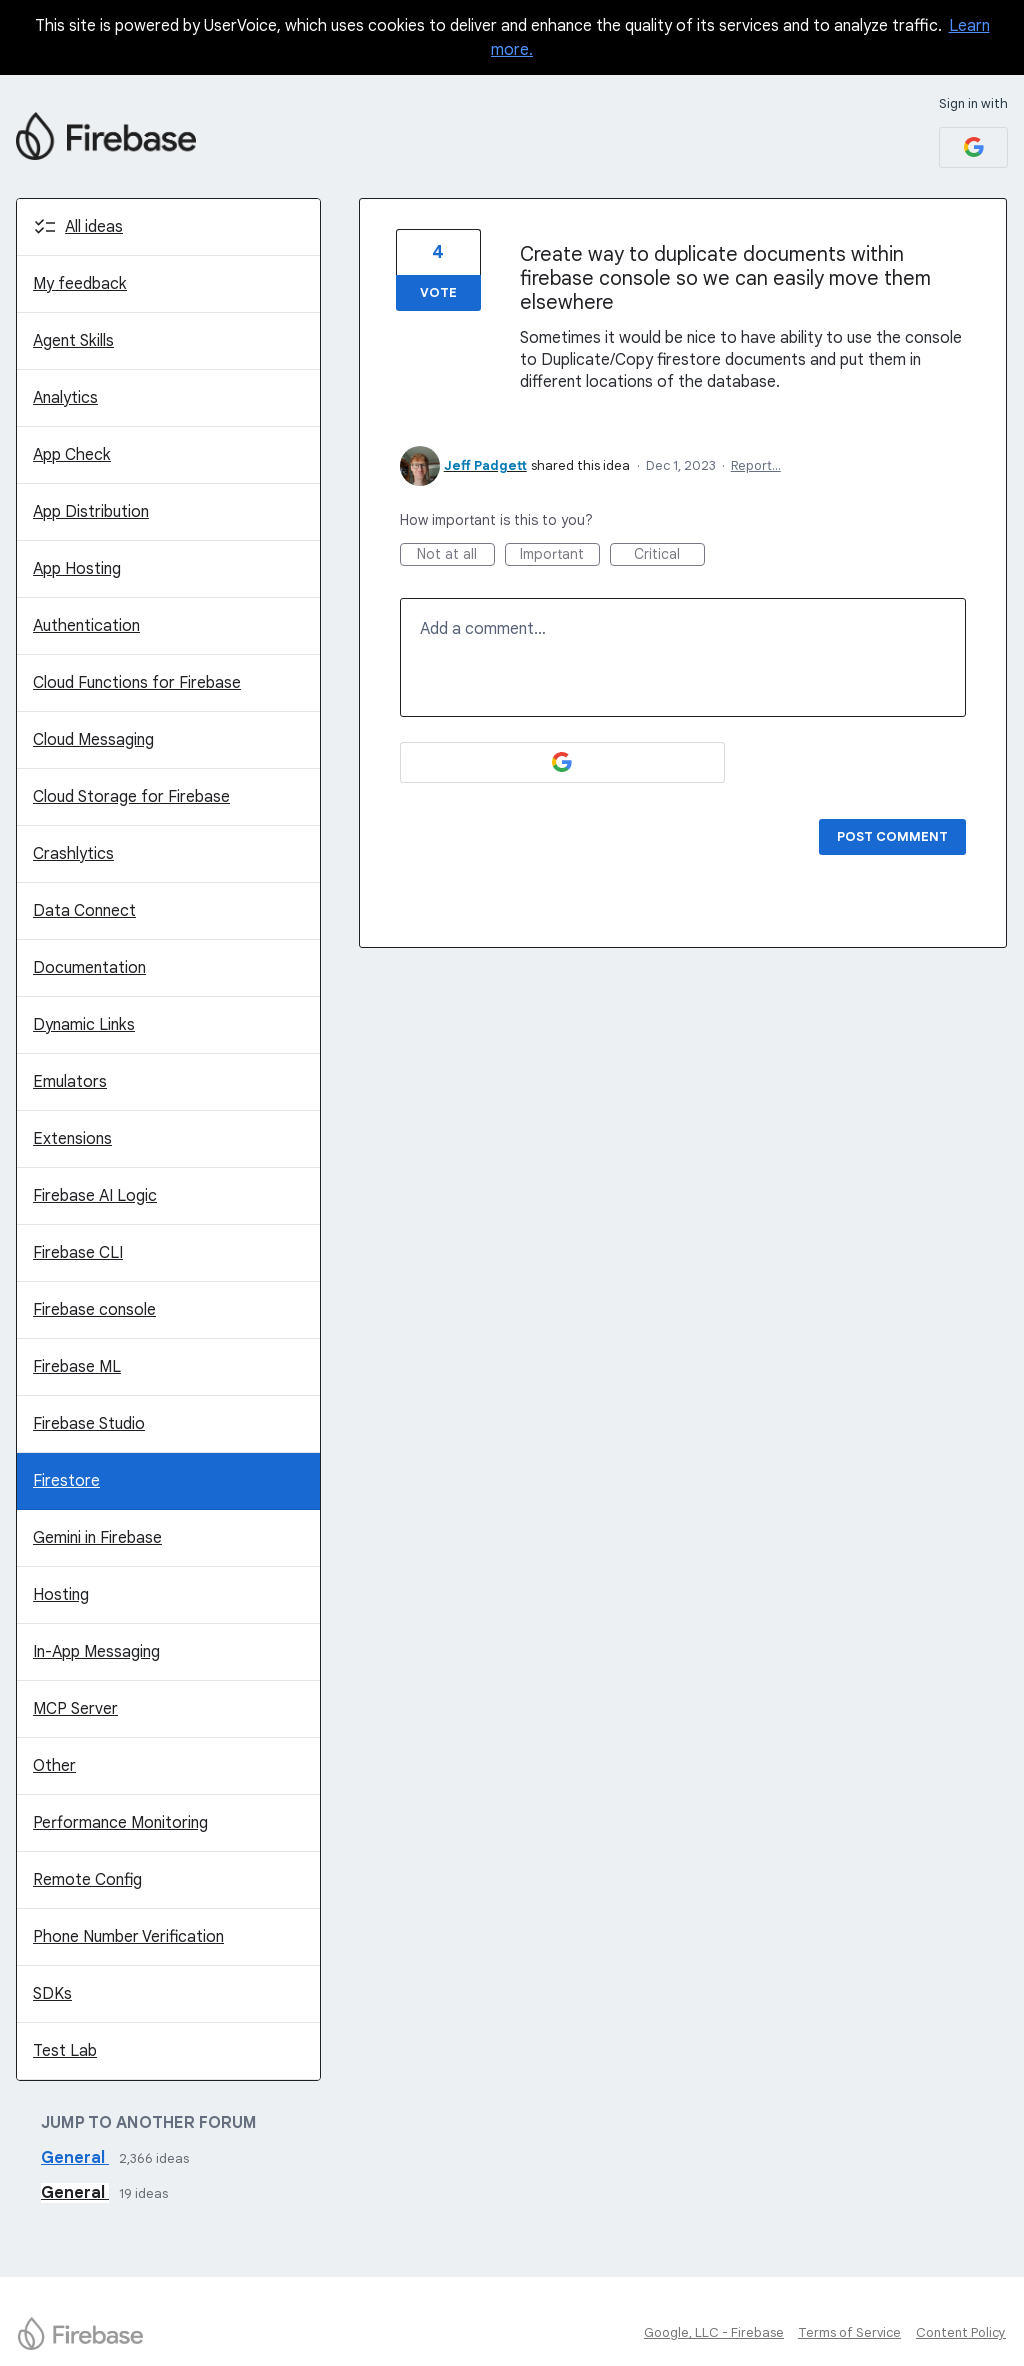 The height and width of the screenshot is (2366, 1024). What do you see at coordinates (95, 1196) in the screenshot?
I see `Firebase AI Logic` at bounding box center [95, 1196].